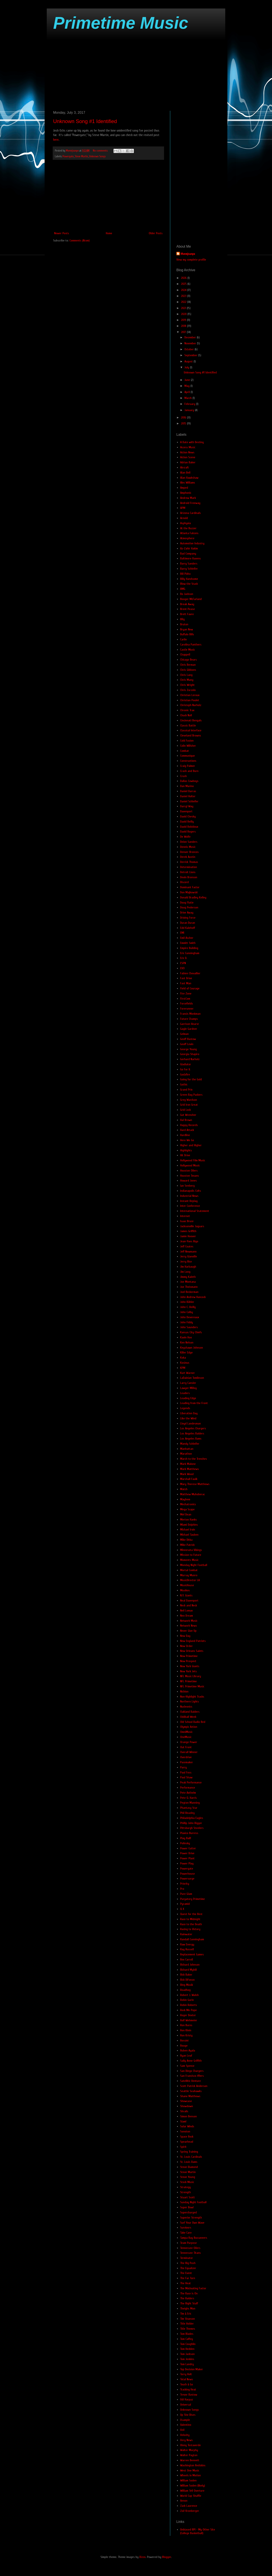  Describe the element at coordinates (188, 462) in the screenshot. I see `Adrian Baker` at that location.